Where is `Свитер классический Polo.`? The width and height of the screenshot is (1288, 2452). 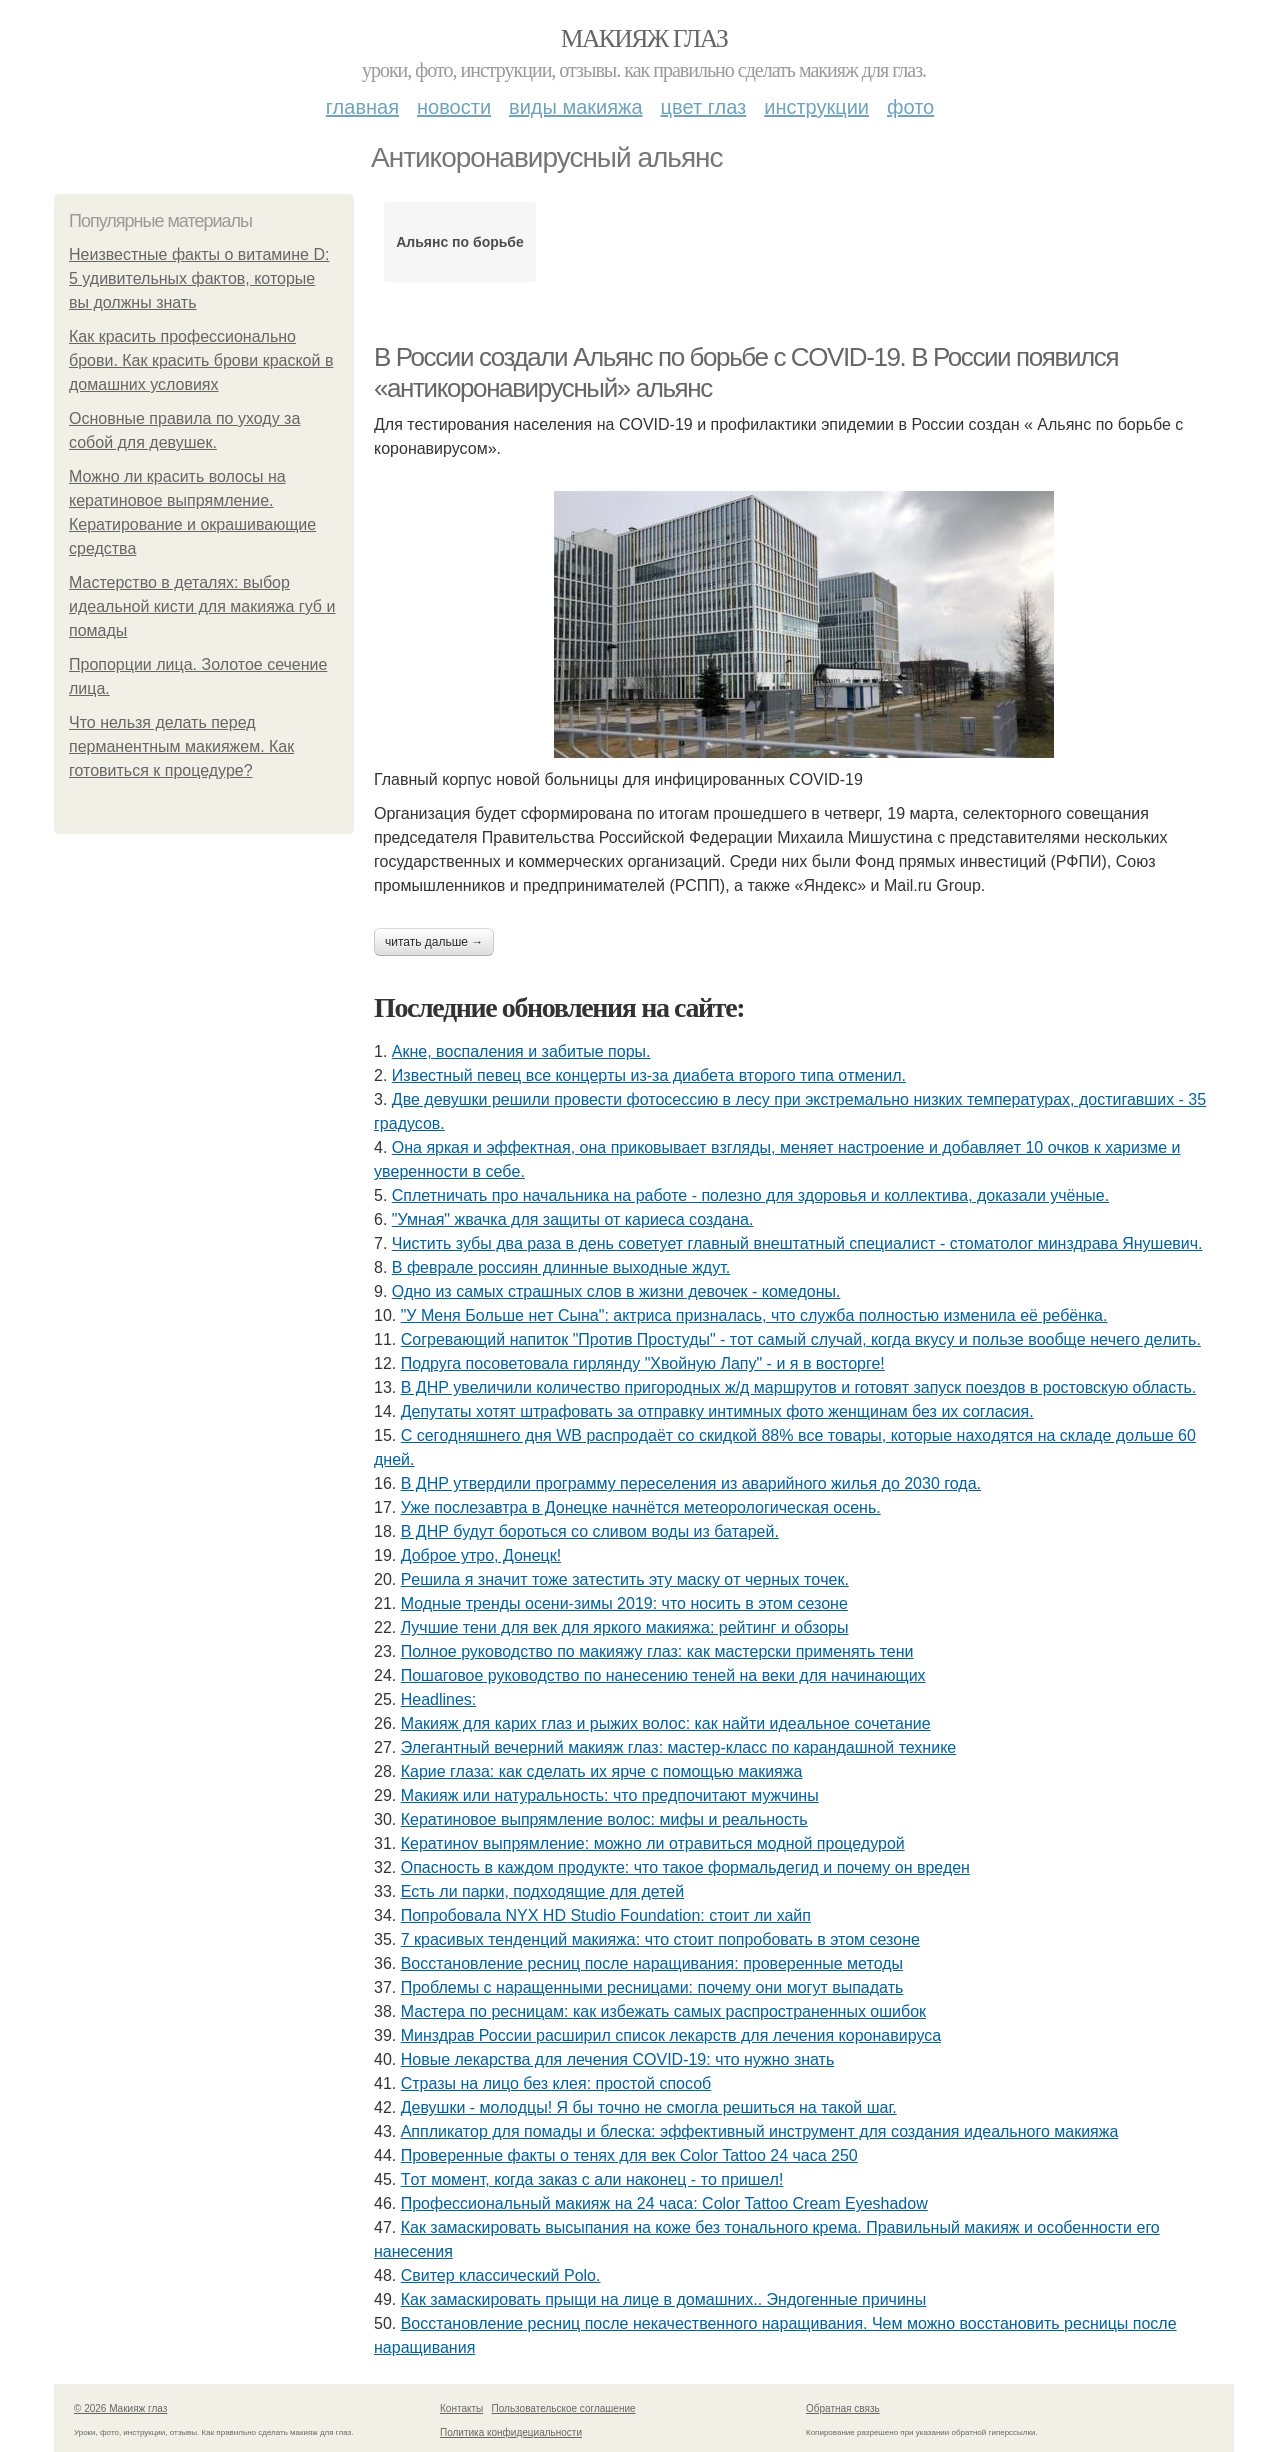
Свитер классический Polo. is located at coordinates (501, 2275).